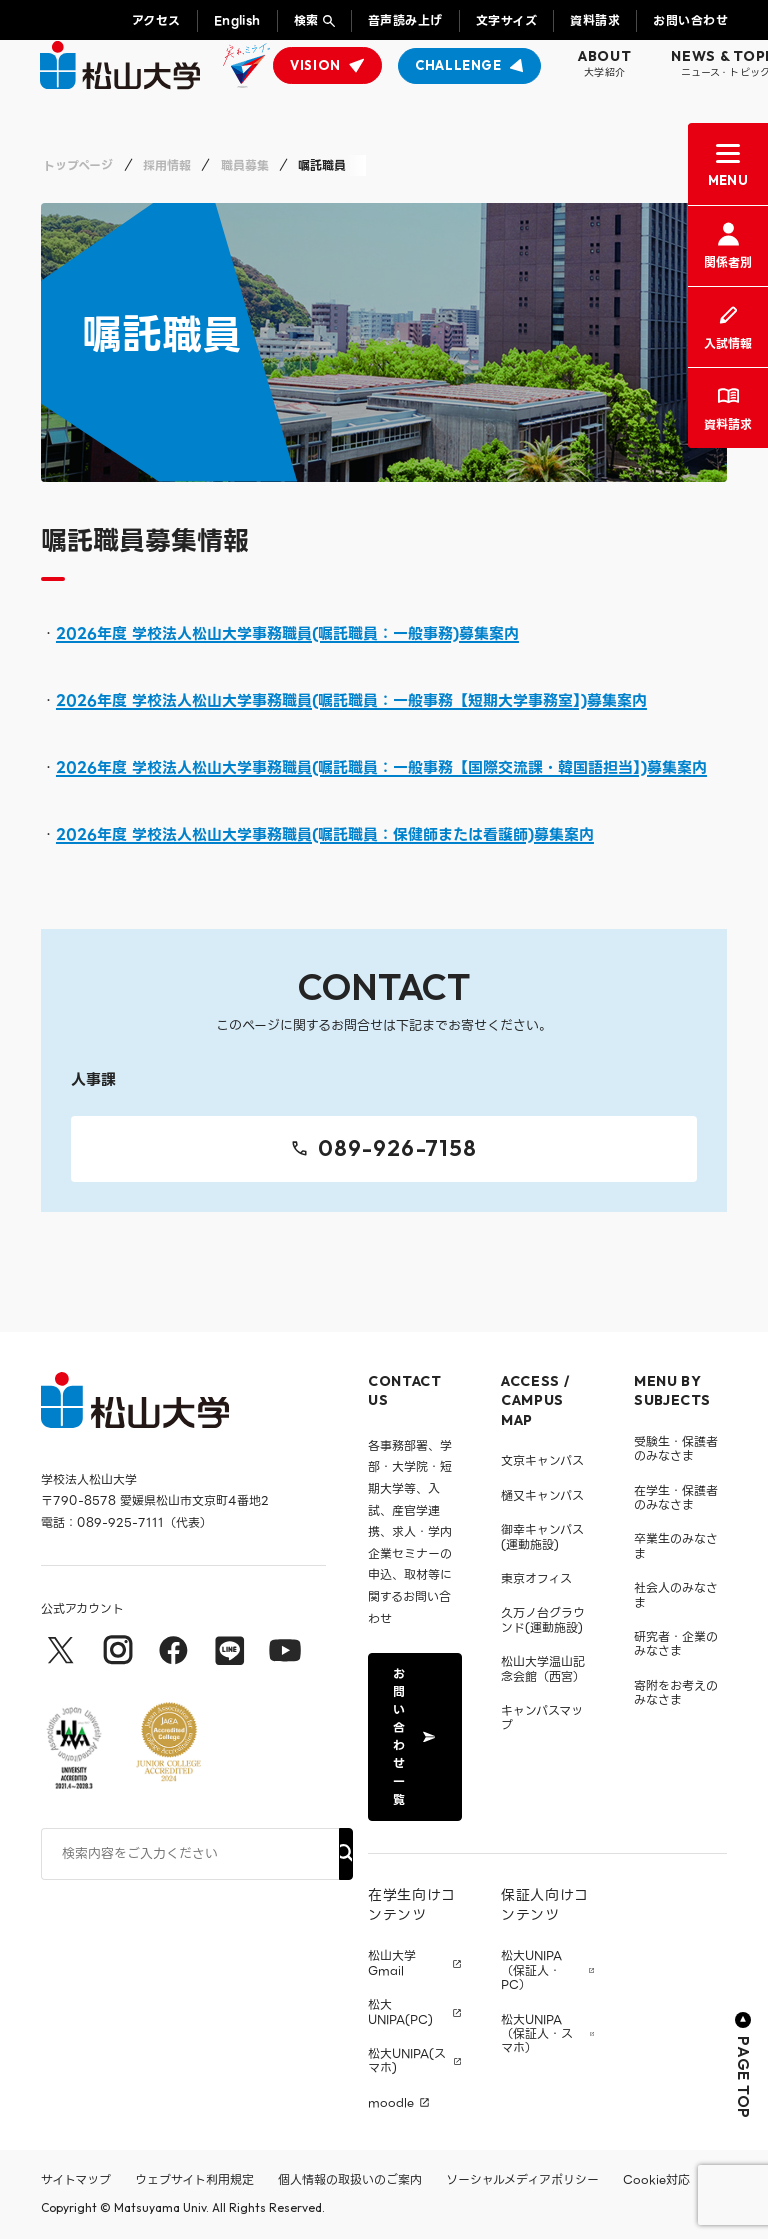 The height and width of the screenshot is (2239, 768). I want to click on 御幸キャンパス(運動施設), so click(542, 1536).